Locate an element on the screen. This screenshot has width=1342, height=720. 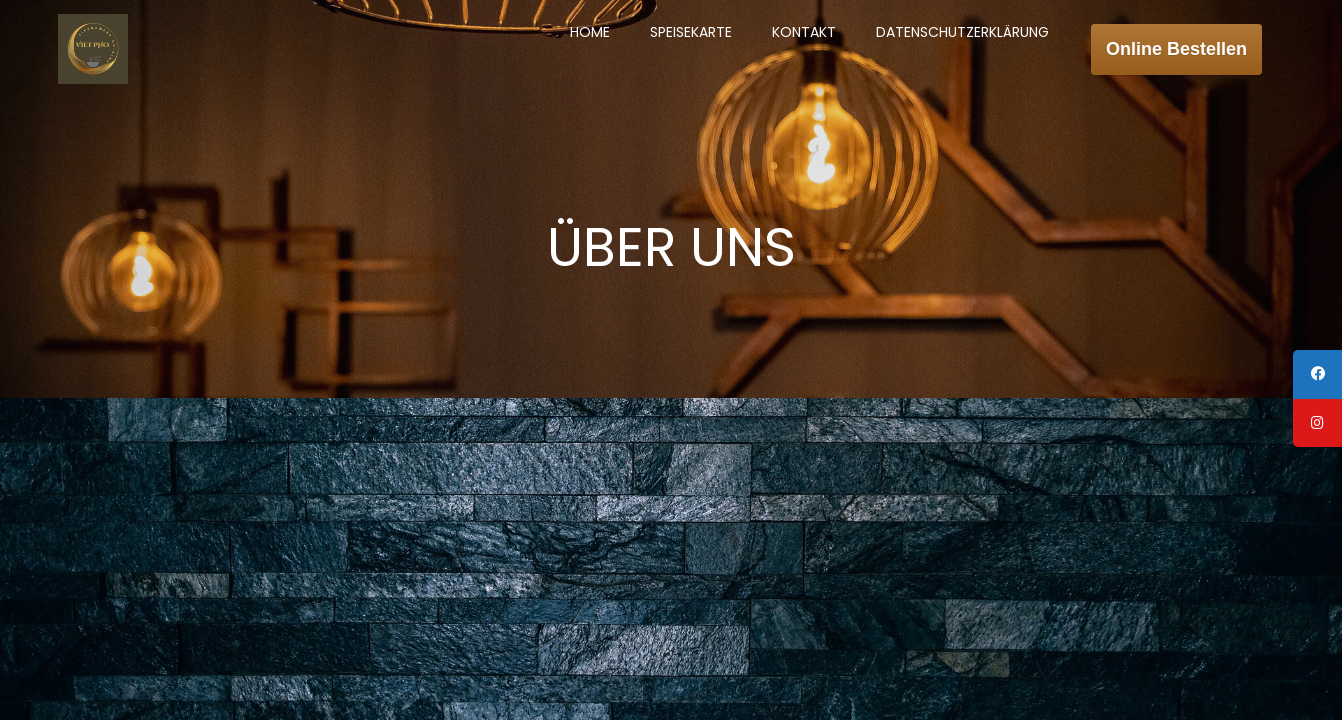
KONTAKT is located at coordinates (807, 30).